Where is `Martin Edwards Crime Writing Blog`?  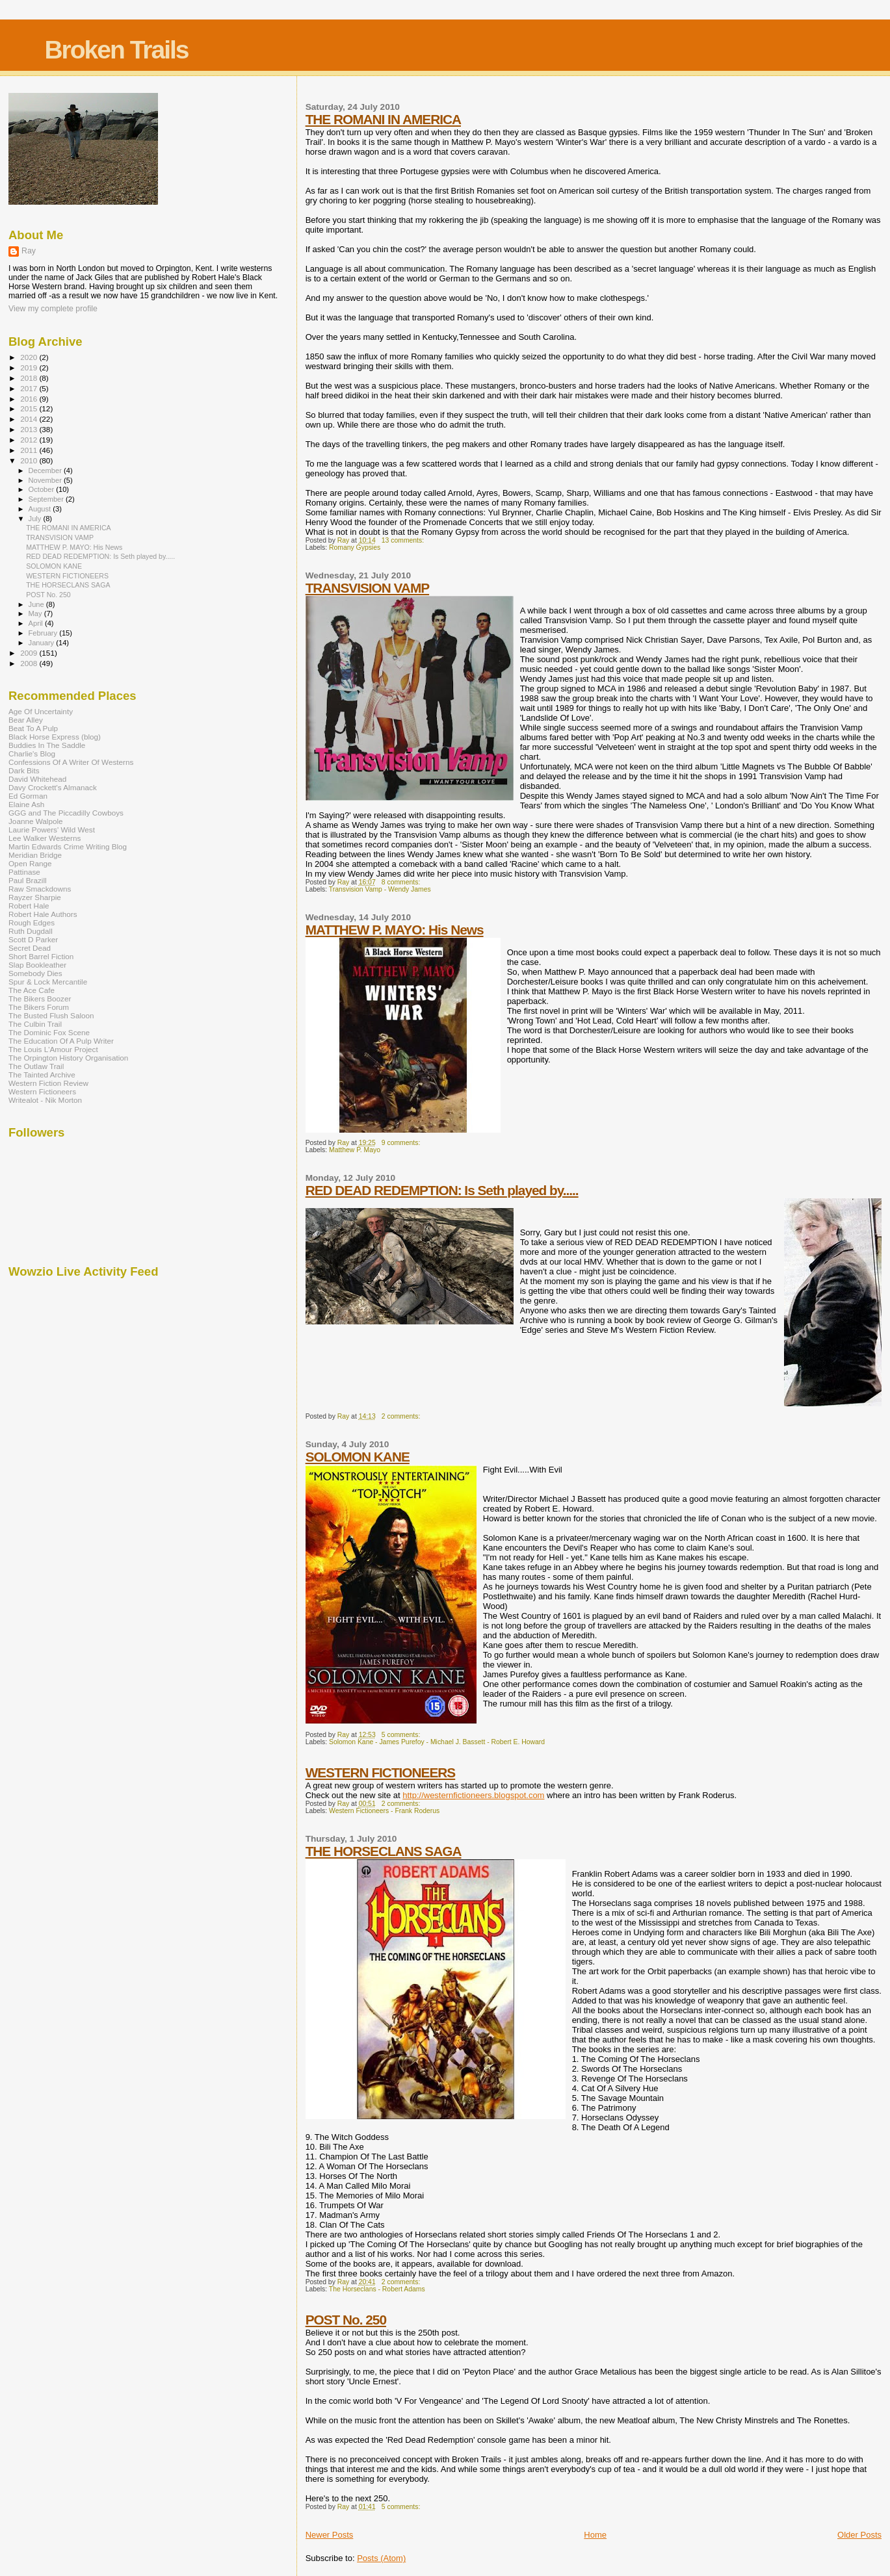
Martin Edwards Crime Writing Blog is located at coordinates (67, 846).